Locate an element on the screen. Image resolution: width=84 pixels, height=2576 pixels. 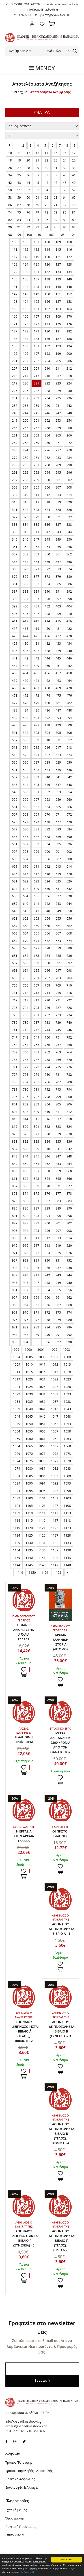
642 is located at coordinates (47, 903).